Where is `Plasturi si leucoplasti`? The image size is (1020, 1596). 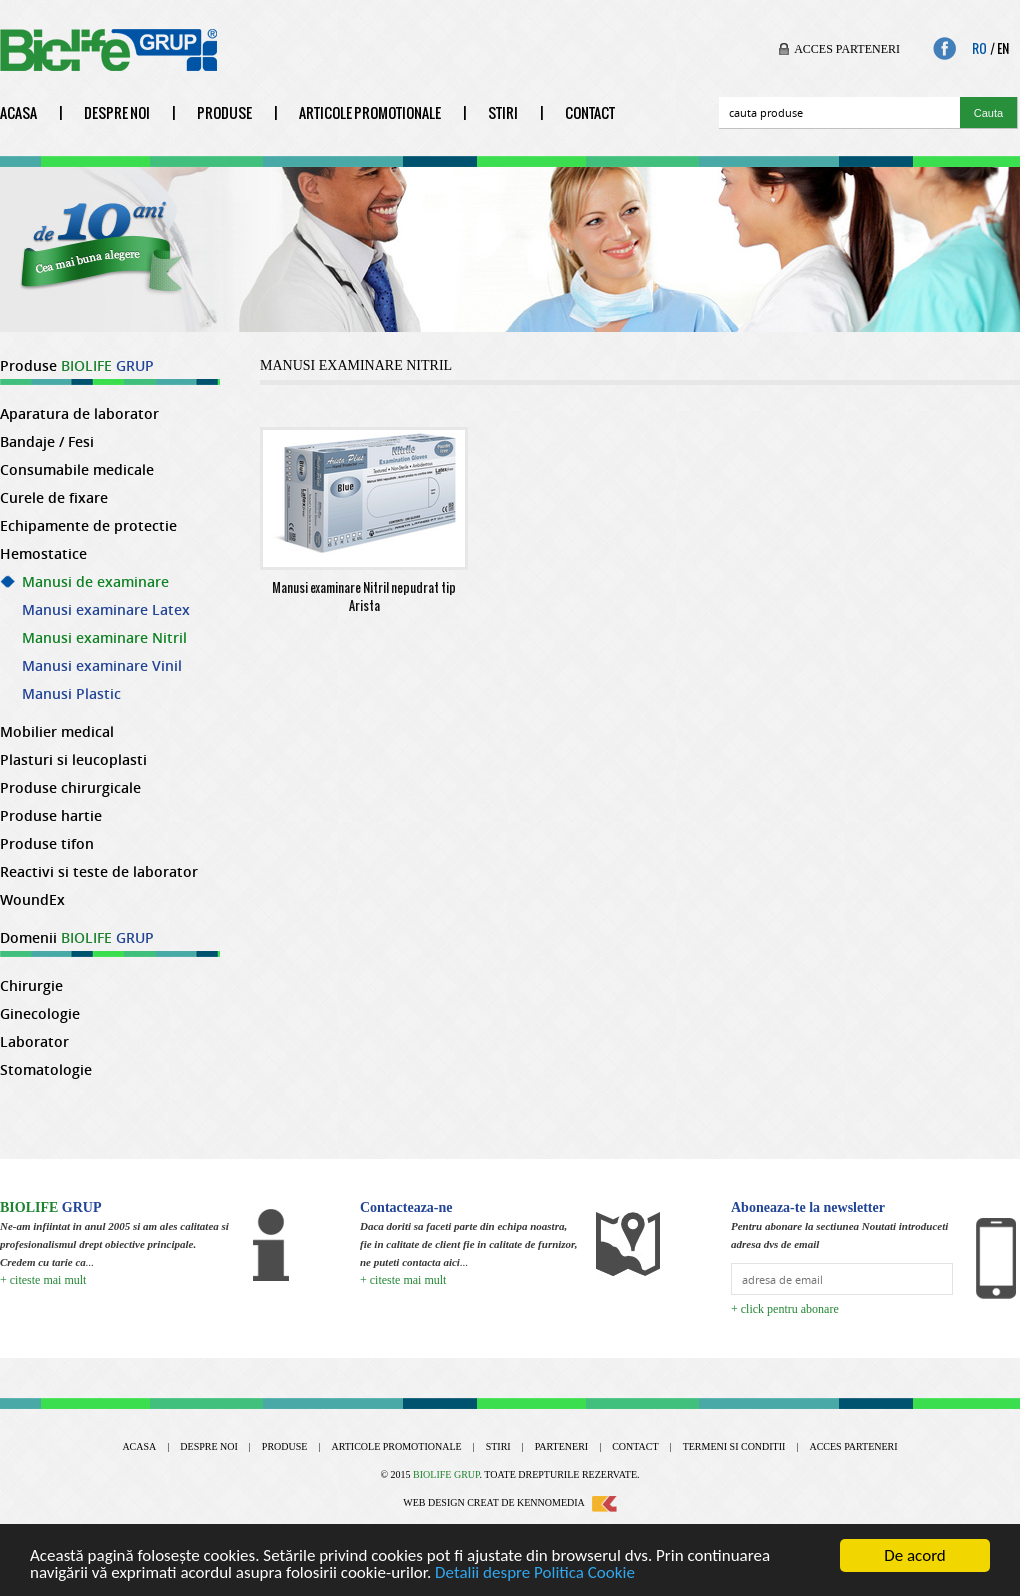 Plasturi si leucoplasti is located at coordinates (73, 760).